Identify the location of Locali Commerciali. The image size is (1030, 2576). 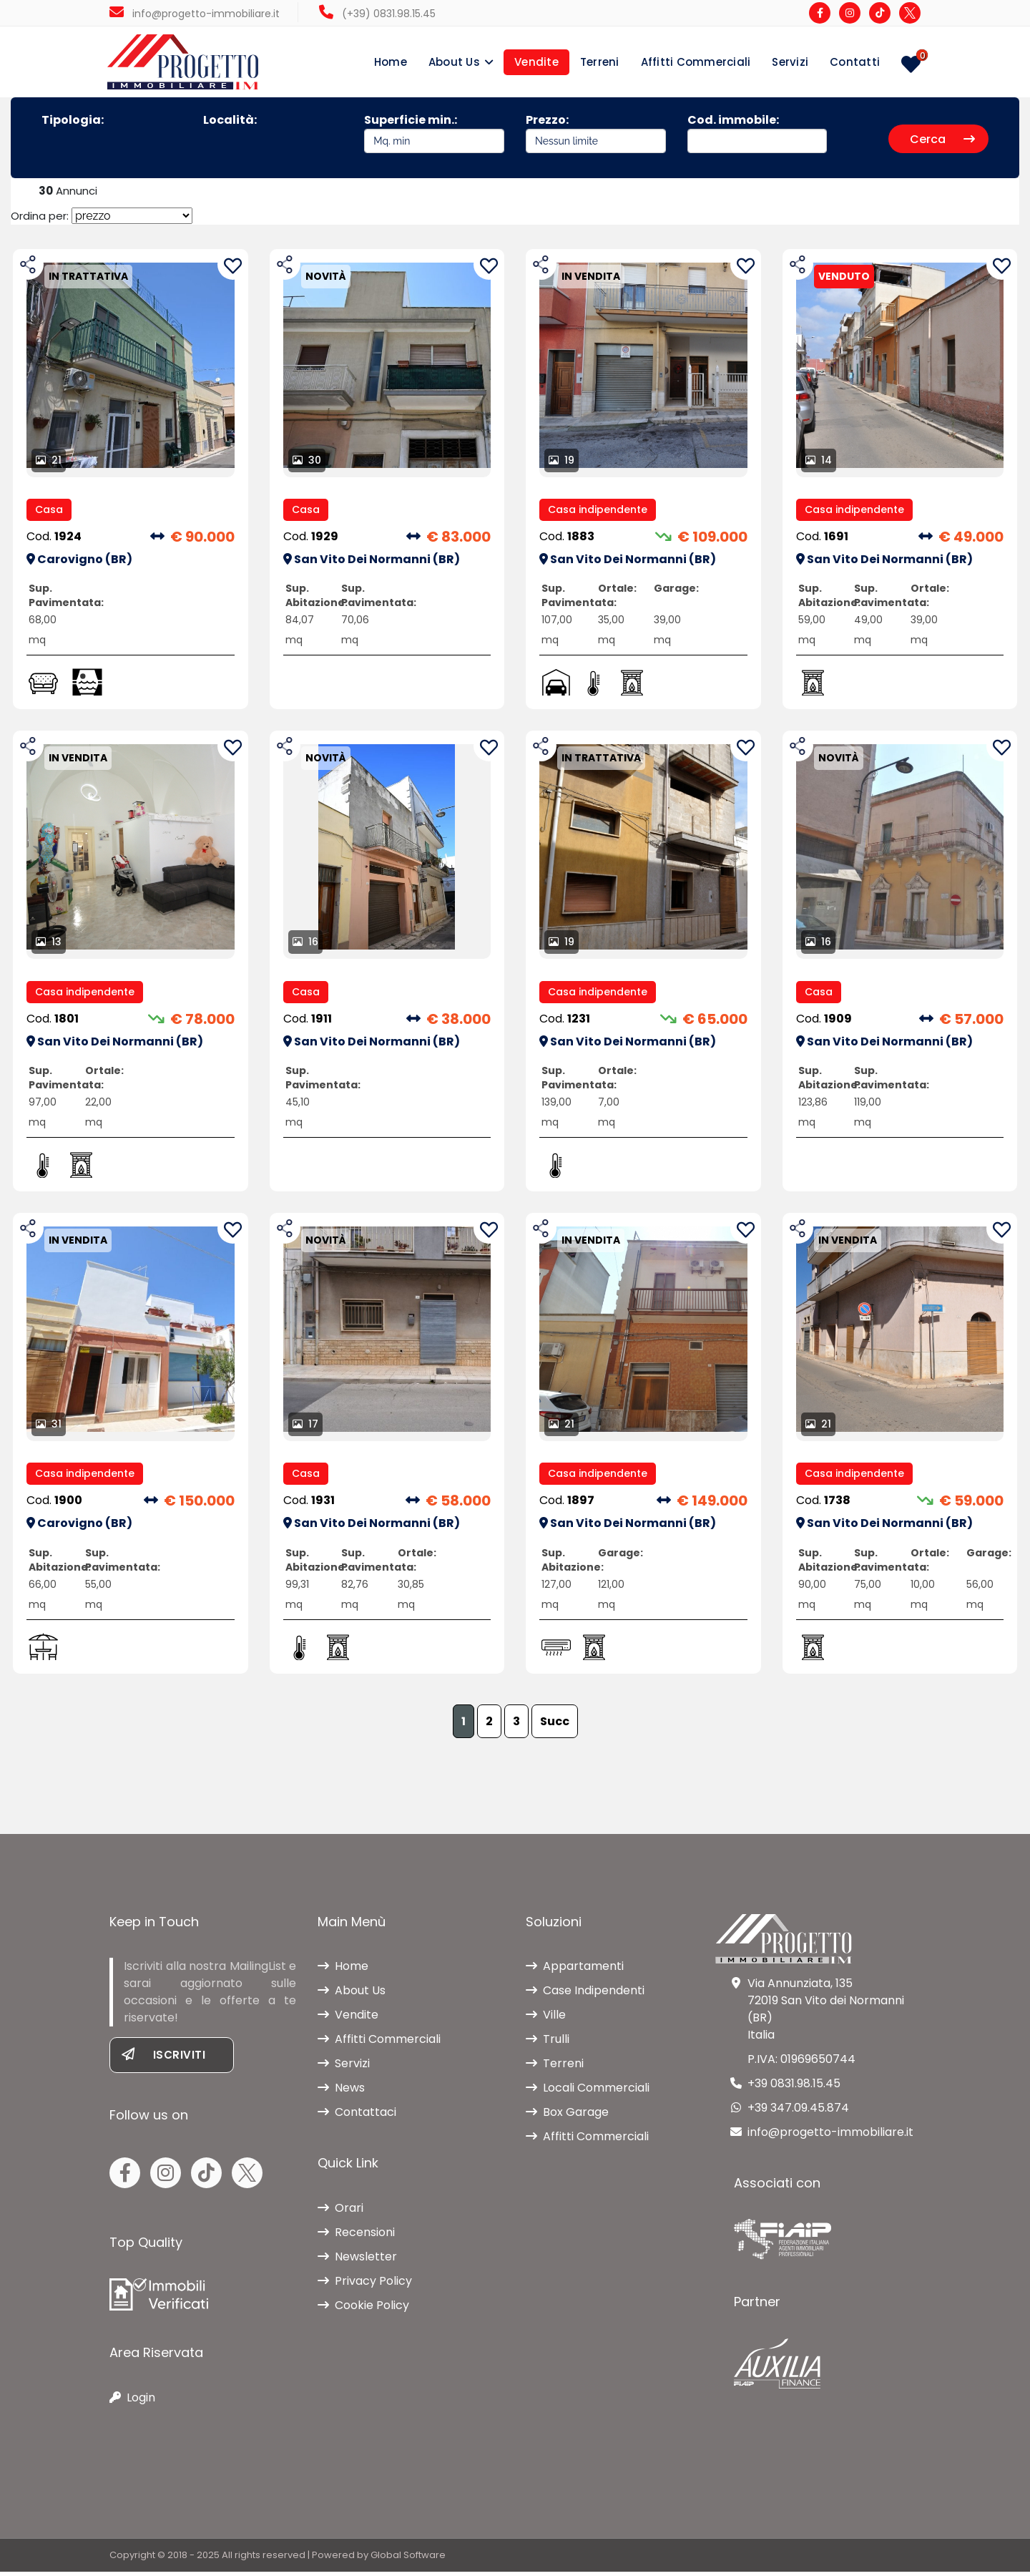
(587, 2092).